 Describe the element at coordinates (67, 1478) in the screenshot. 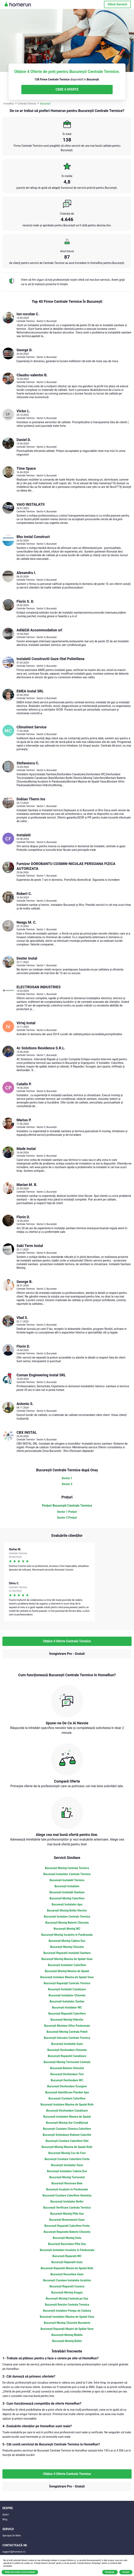

I see `Sector 1` at that location.